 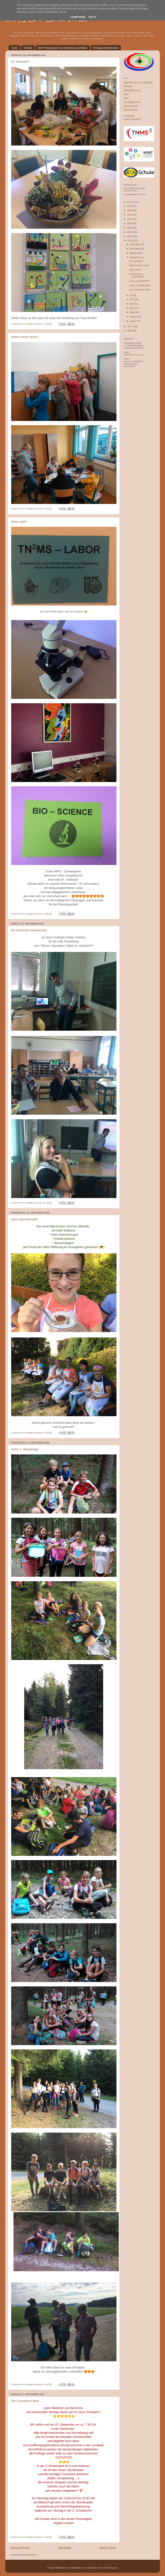 What do you see at coordinates (19, 521) in the screenshot?
I see `Sooo cool!!!` at bounding box center [19, 521].